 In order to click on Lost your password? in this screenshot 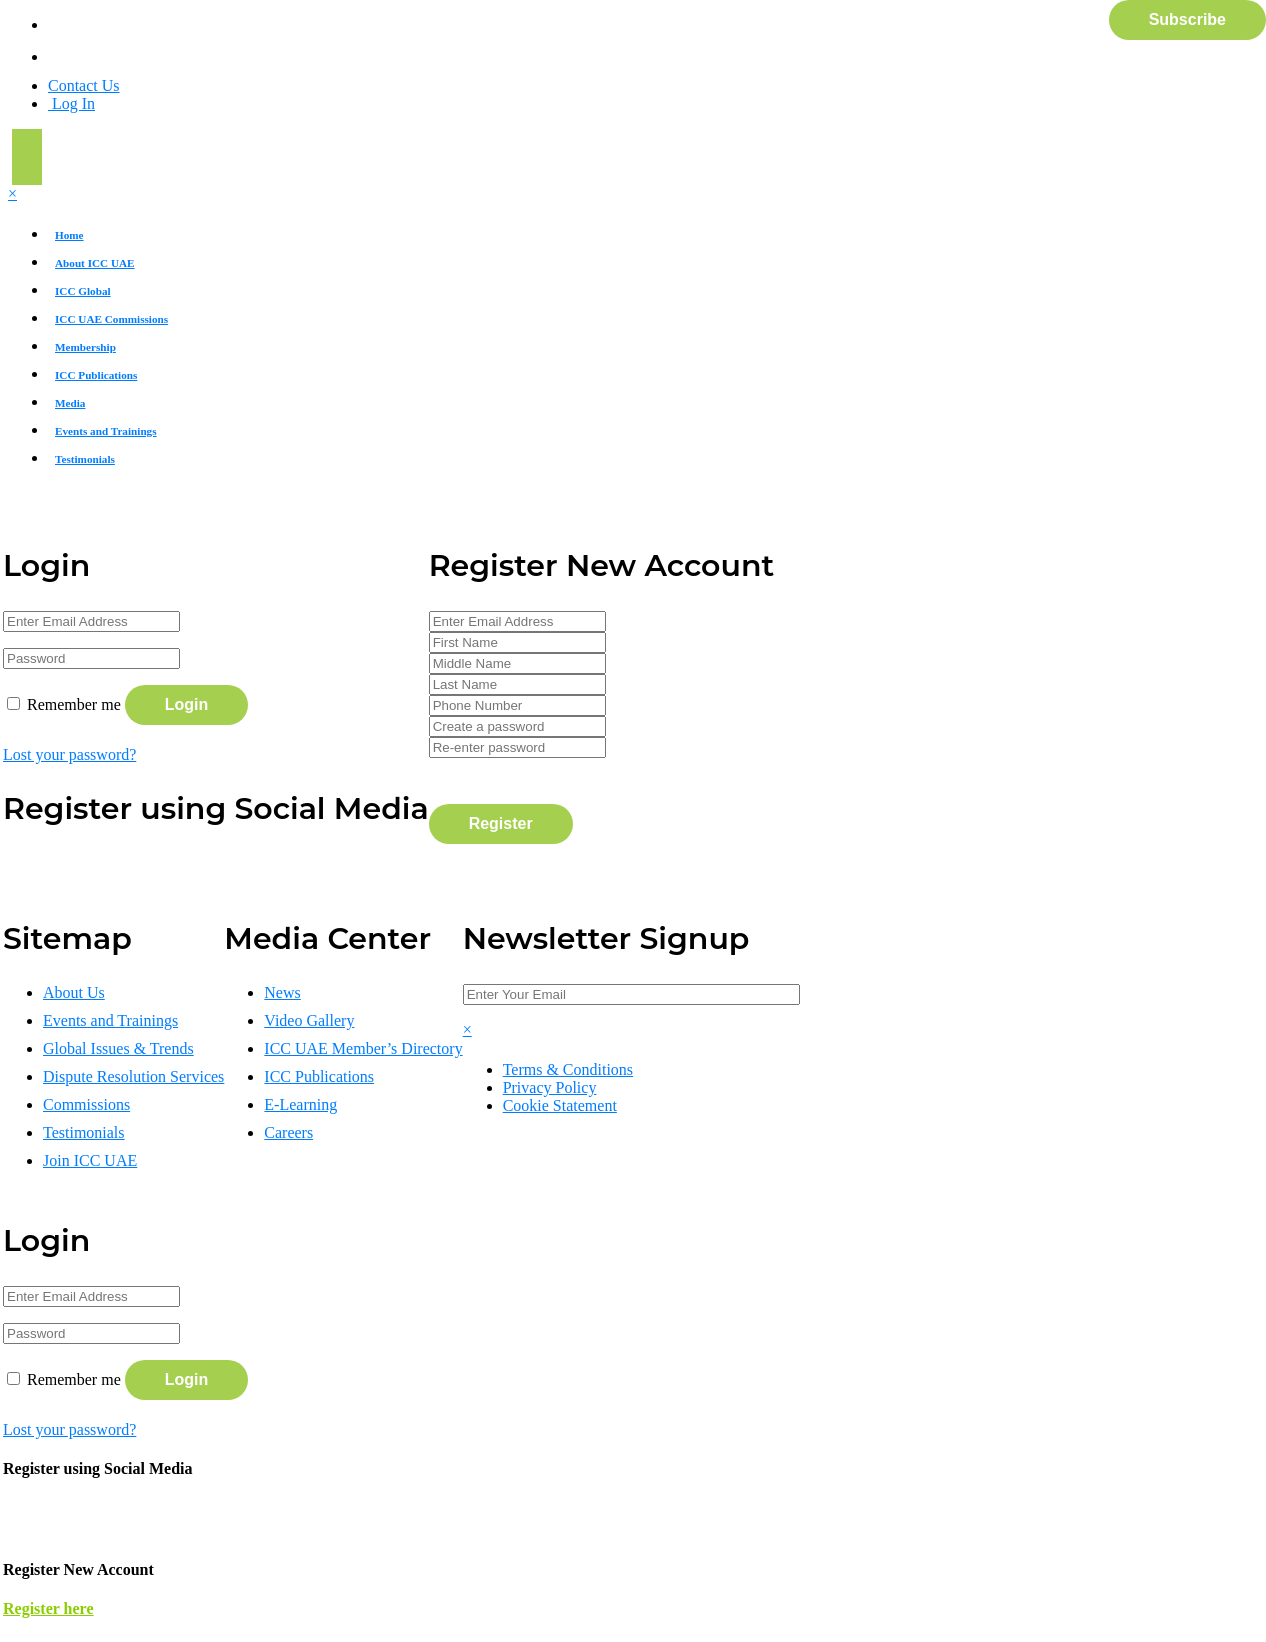, I will do `click(69, 754)`.